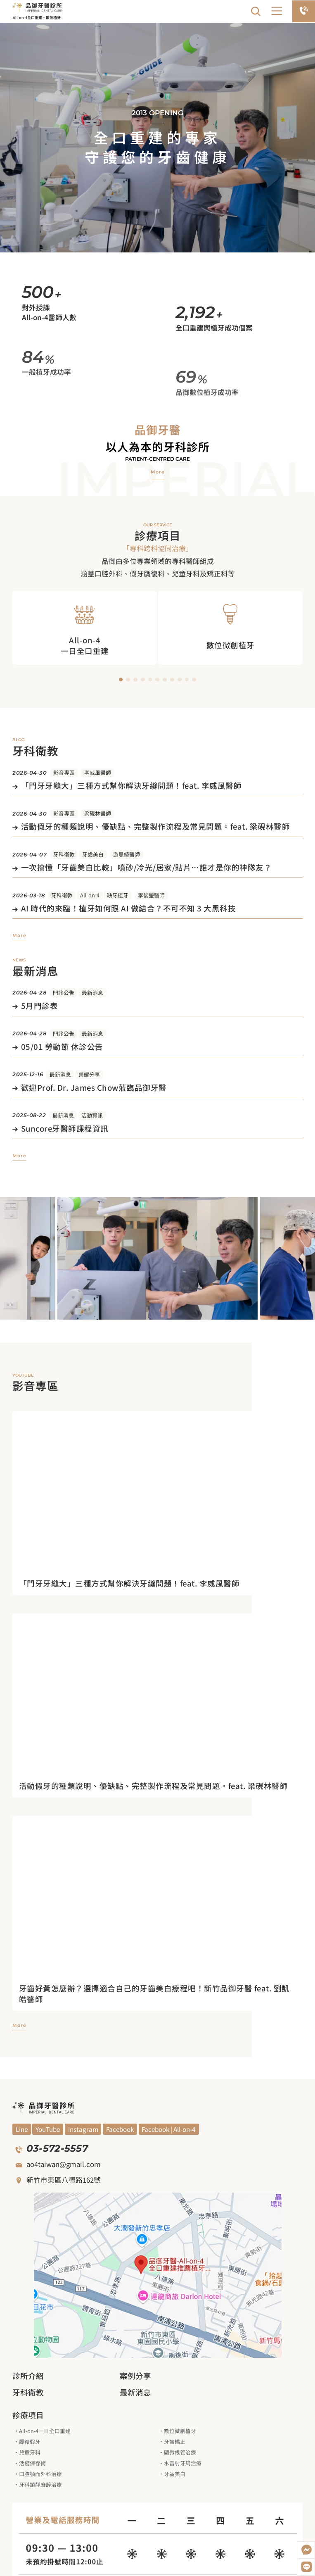 This screenshot has width=315, height=2576. What do you see at coordinates (40, 2484) in the screenshot?
I see `牙科鎮靜麻醉治療` at bounding box center [40, 2484].